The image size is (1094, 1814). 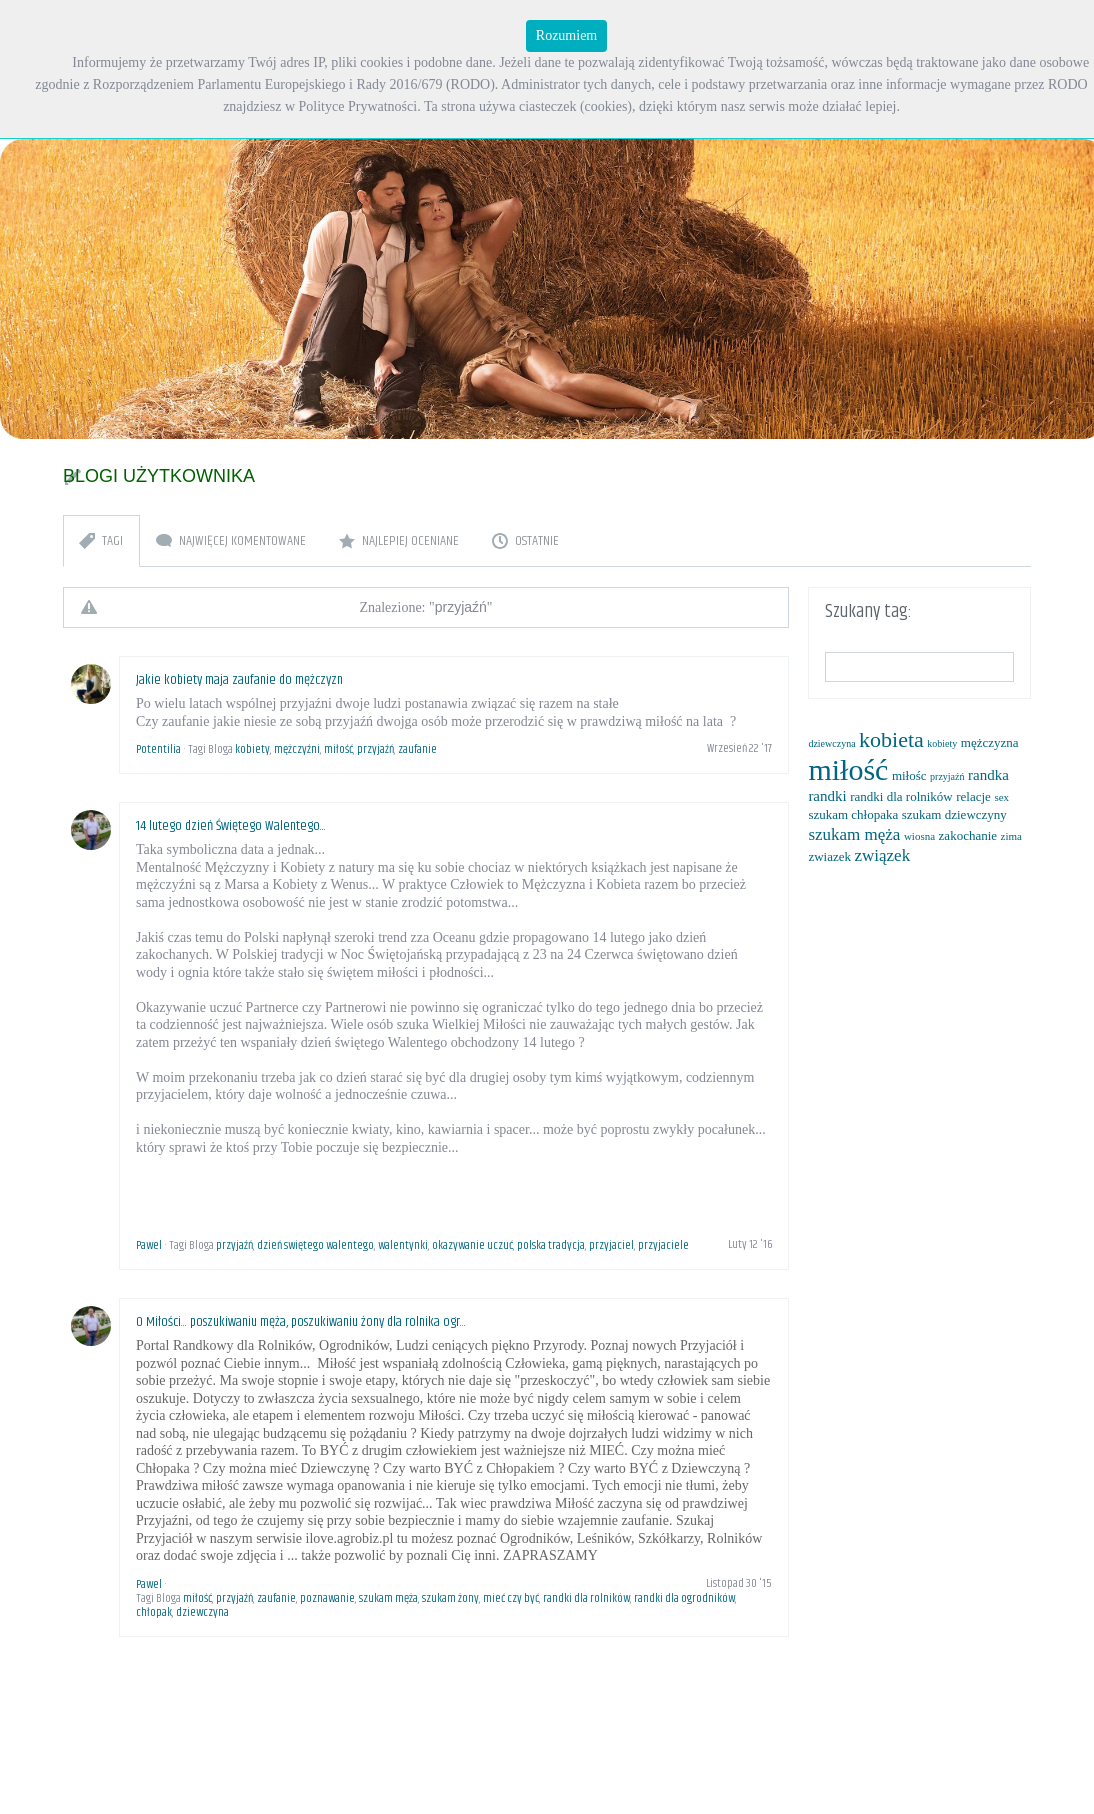 I want to click on randka, so click(x=988, y=775).